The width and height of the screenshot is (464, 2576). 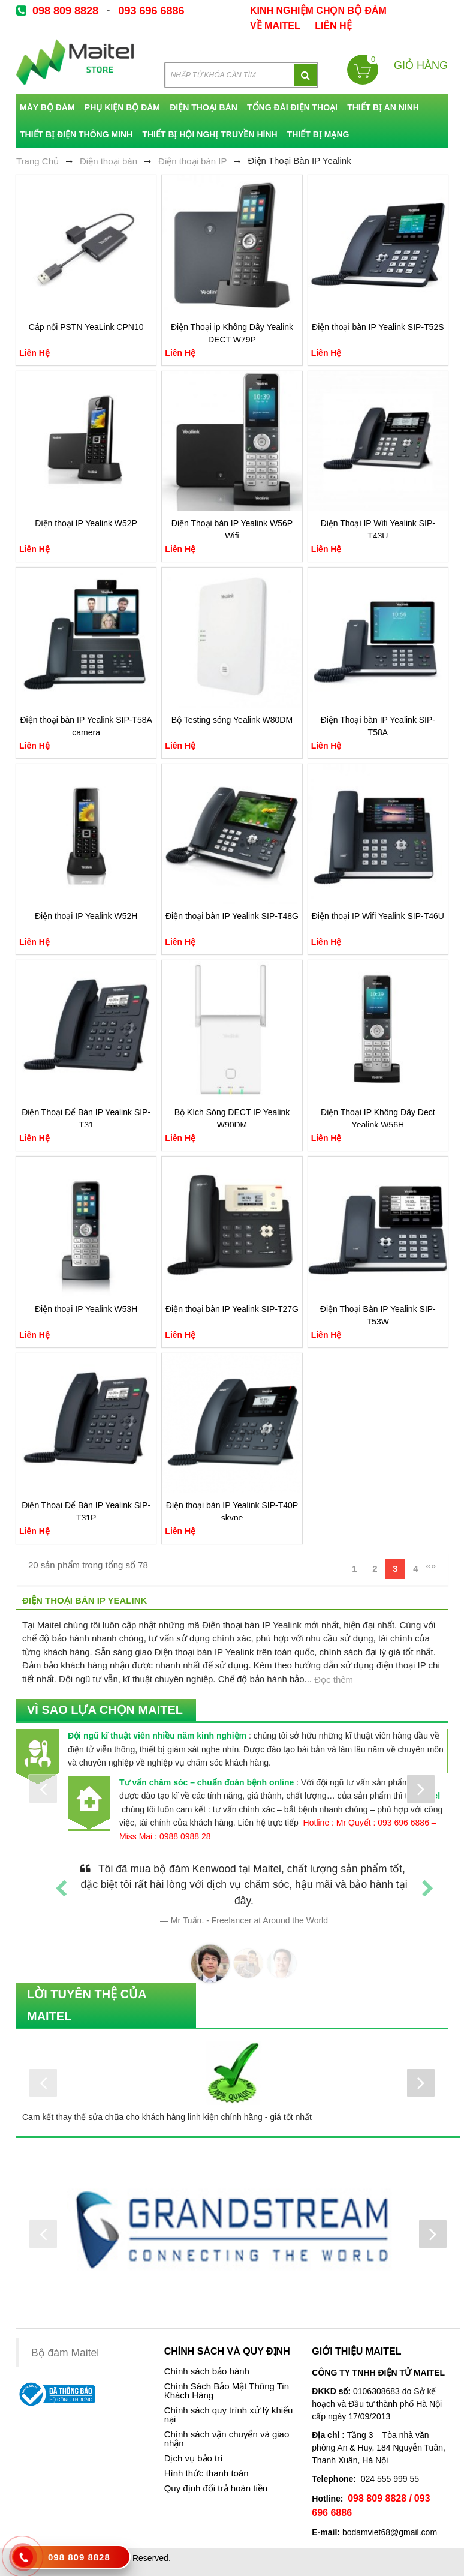 What do you see at coordinates (226, 2391) in the screenshot?
I see `Chính Sách Bảo Mật Thông Tin Khách Hàng` at bounding box center [226, 2391].